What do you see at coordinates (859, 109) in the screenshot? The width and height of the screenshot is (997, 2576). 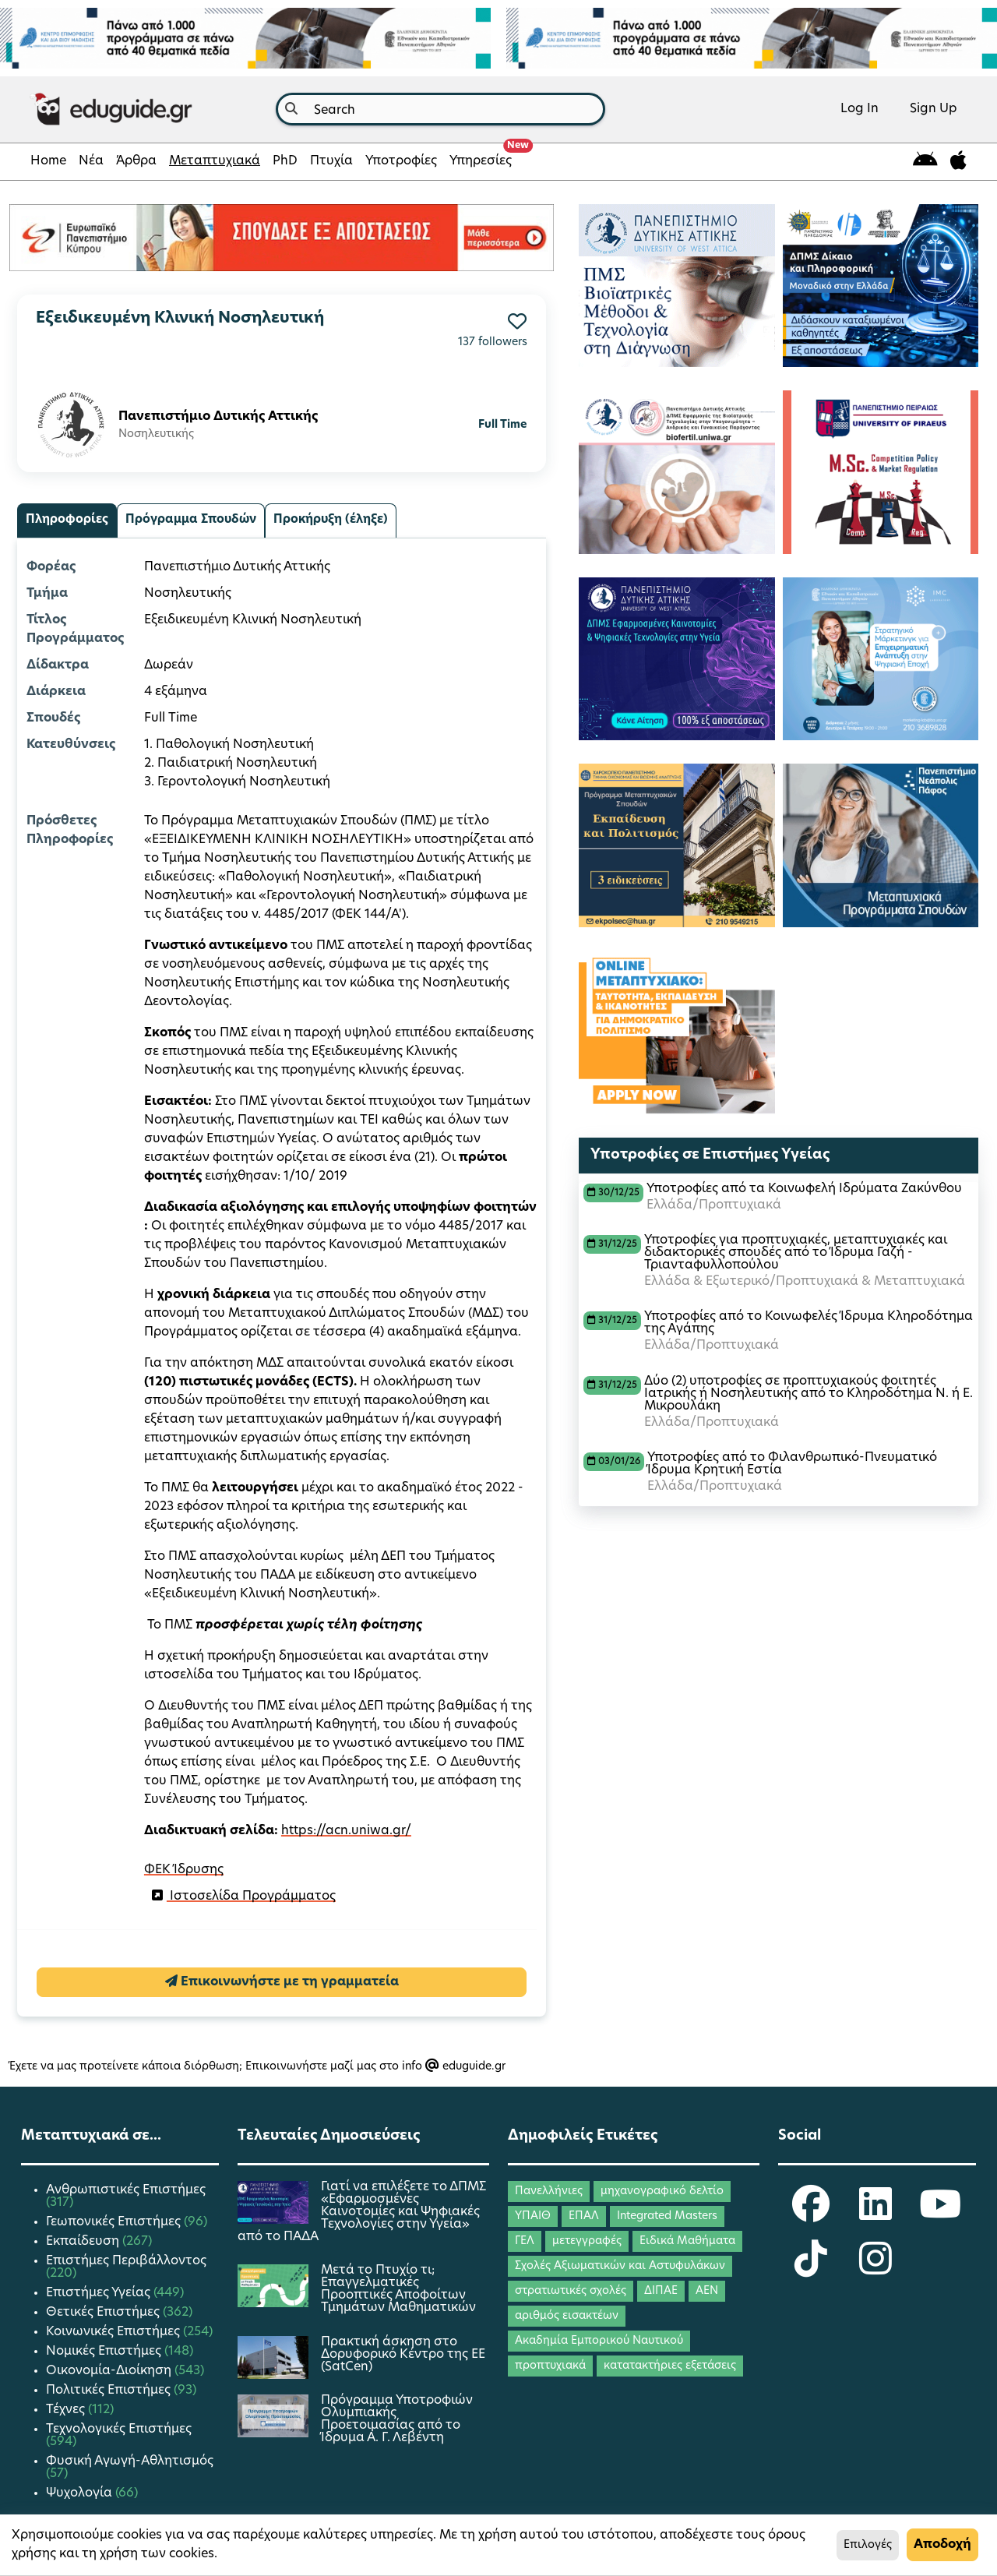 I see `Log In` at bounding box center [859, 109].